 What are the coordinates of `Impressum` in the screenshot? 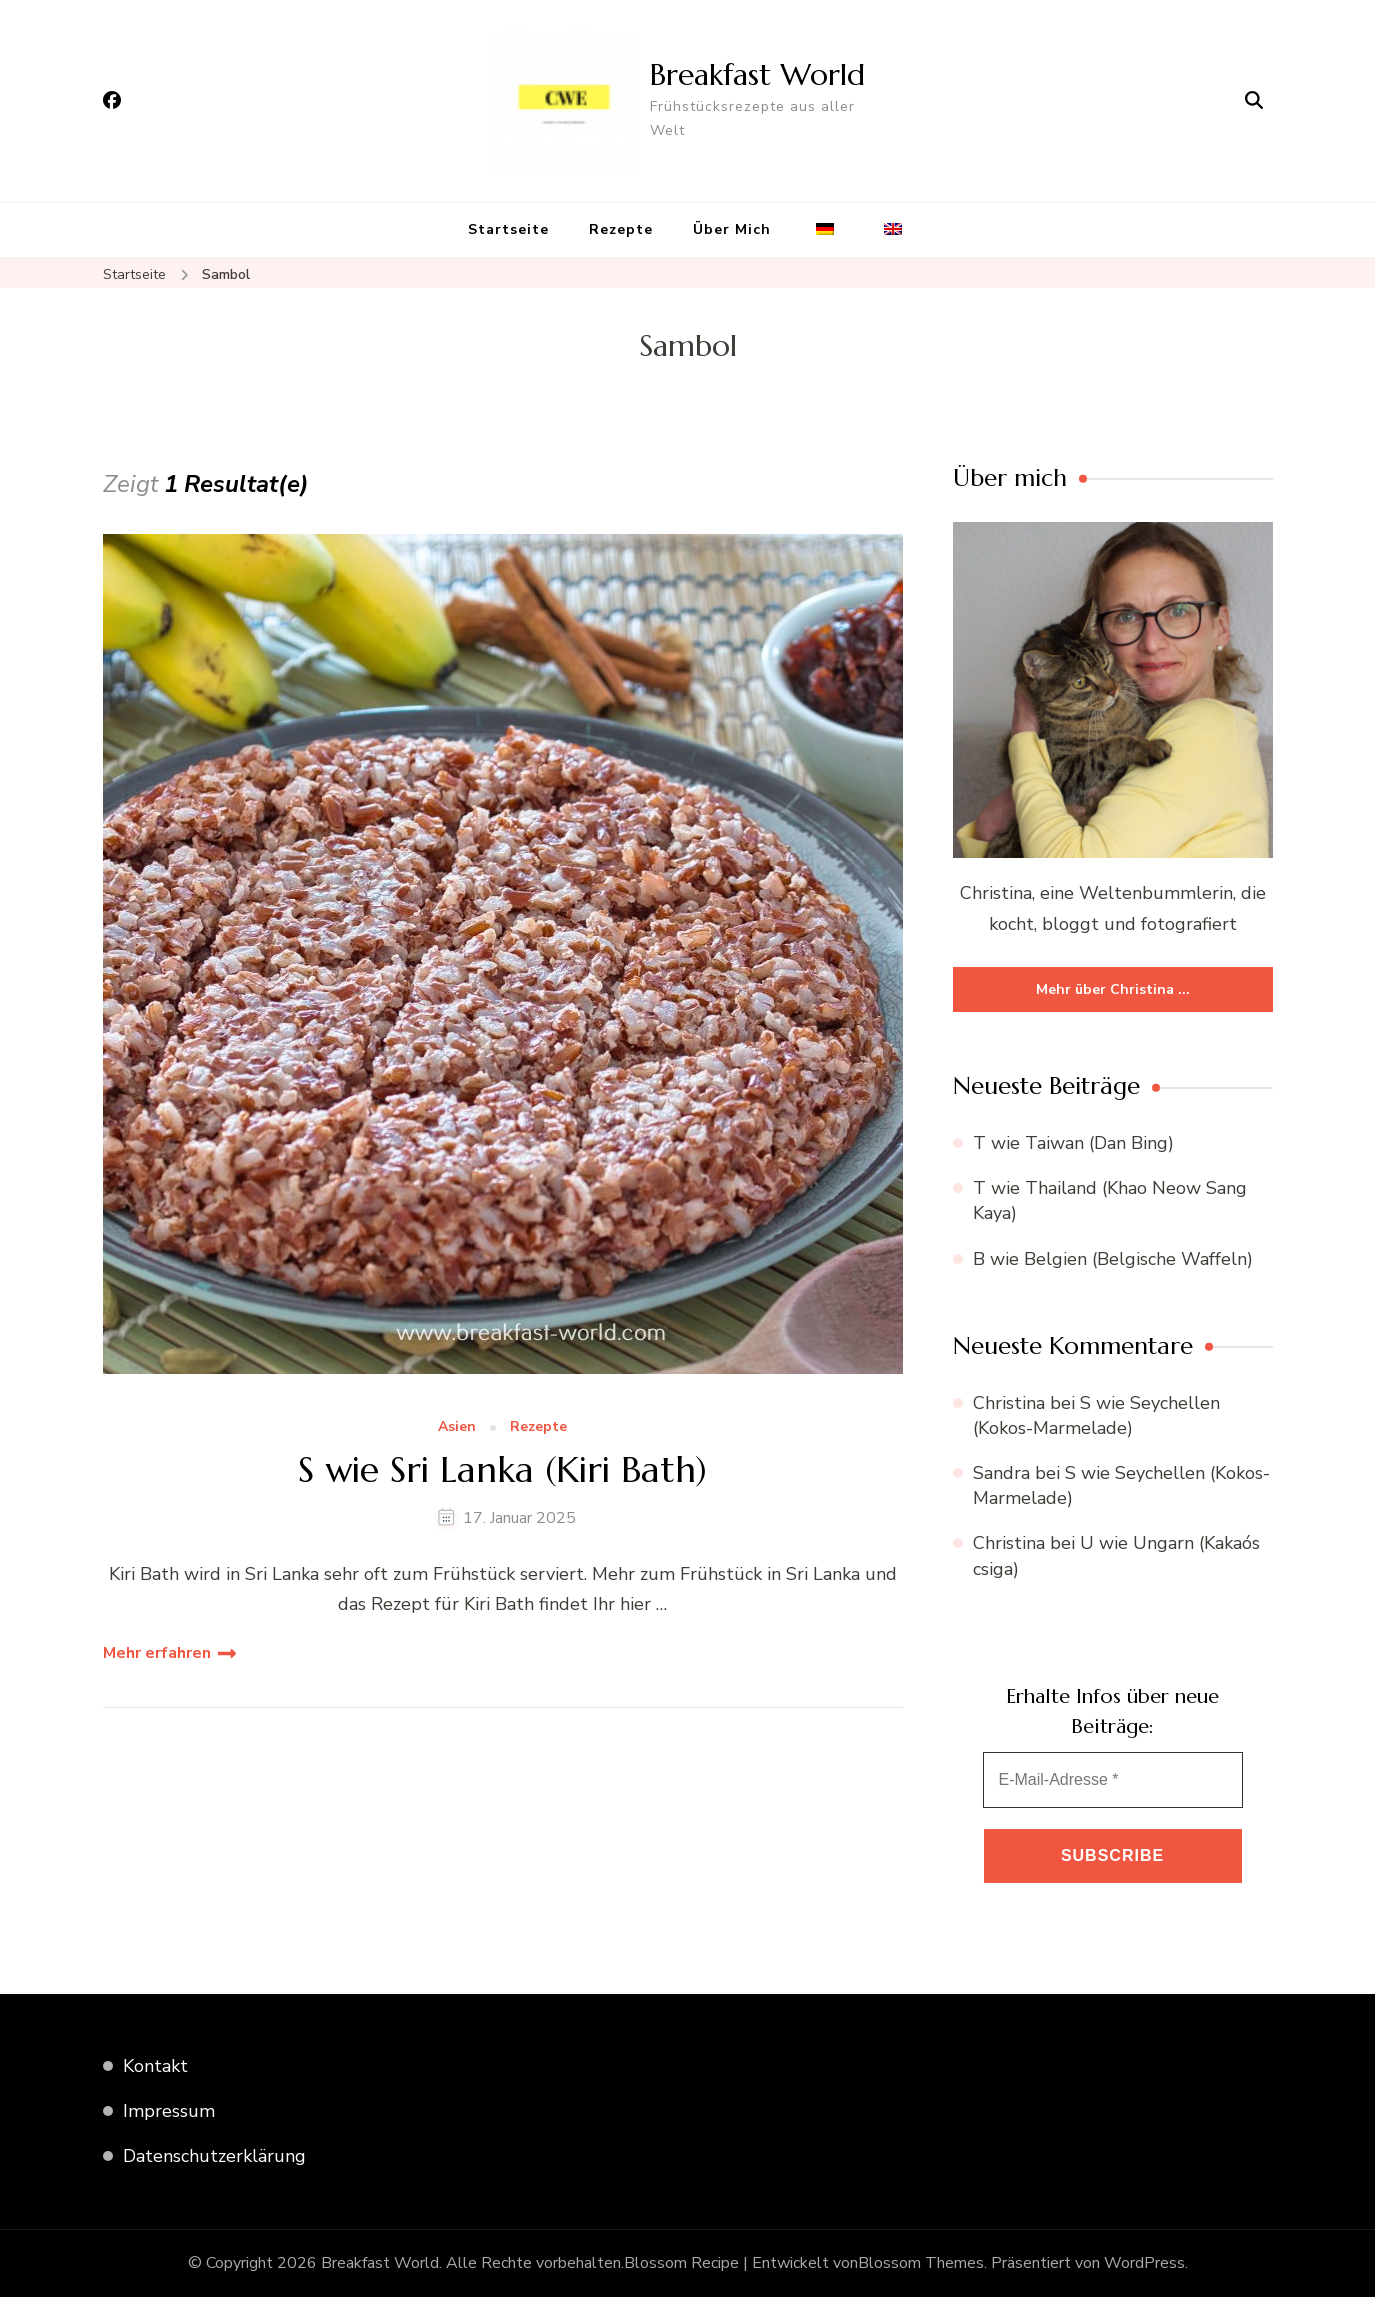 It's located at (169, 2111).